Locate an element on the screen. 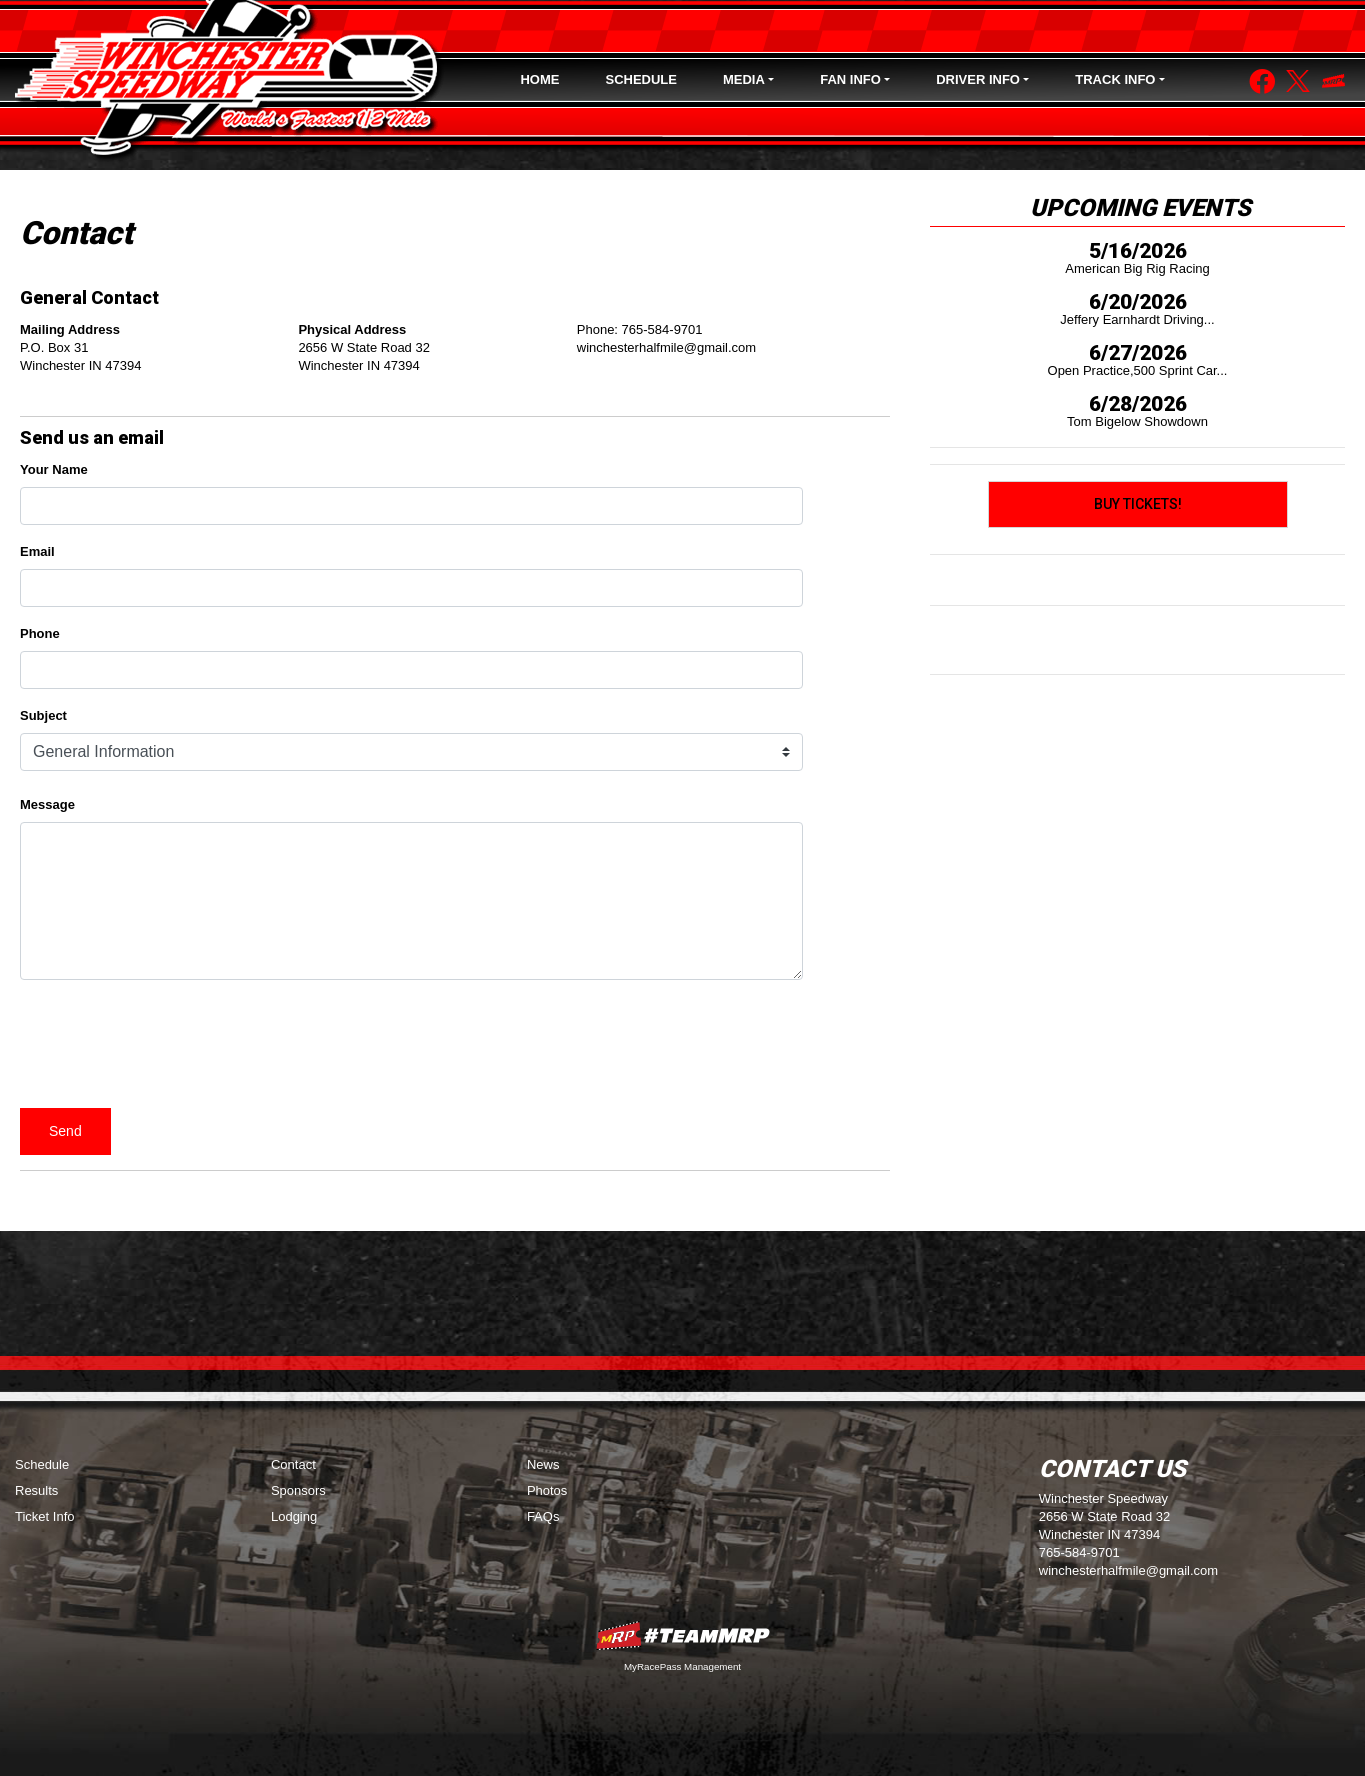 The width and height of the screenshot is (1365, 1776). Contact is located at coordinates (293, 1464).